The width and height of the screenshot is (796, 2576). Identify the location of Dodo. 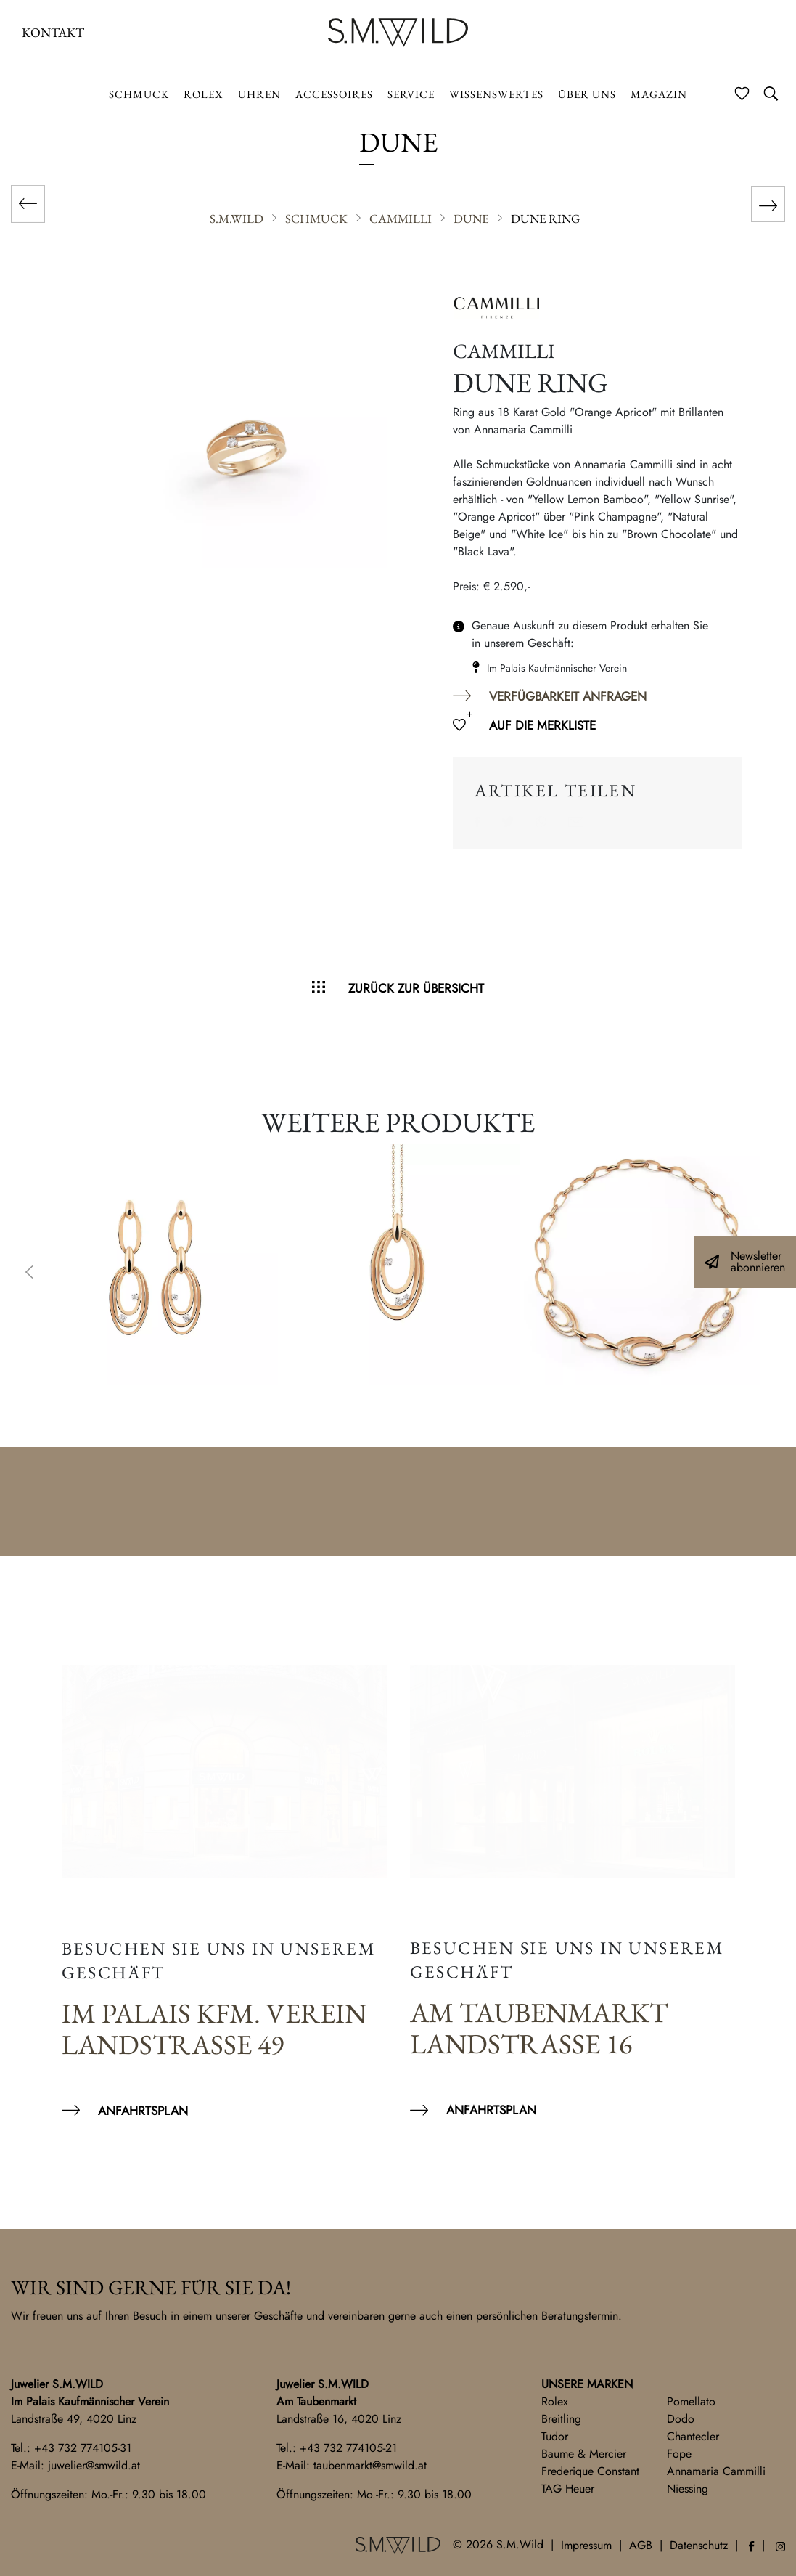
(680, 2418).